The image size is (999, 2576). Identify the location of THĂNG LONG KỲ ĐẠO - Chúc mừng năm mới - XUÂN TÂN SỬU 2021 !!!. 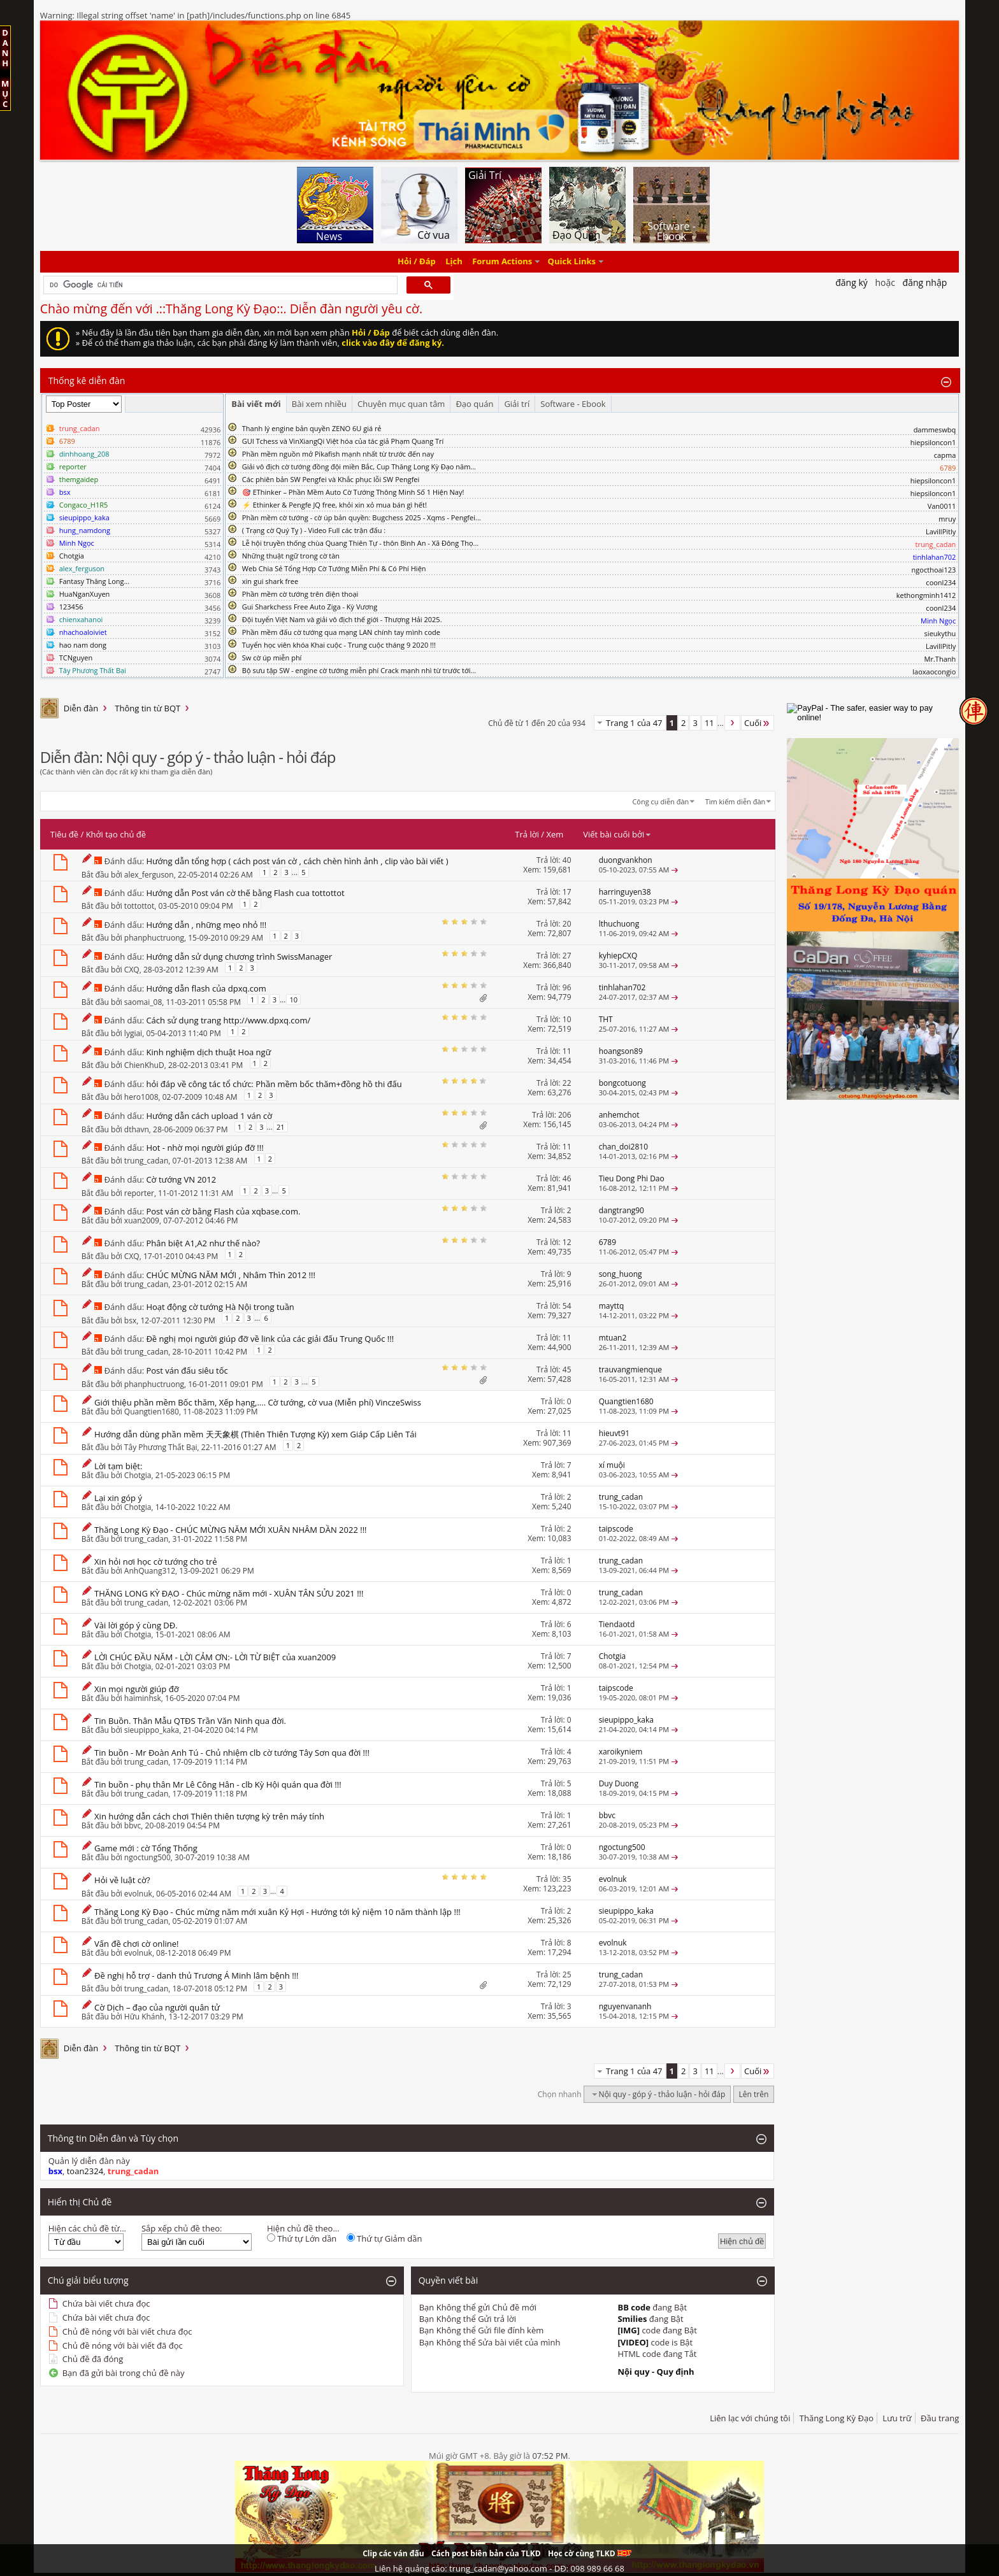
(228, 1593).